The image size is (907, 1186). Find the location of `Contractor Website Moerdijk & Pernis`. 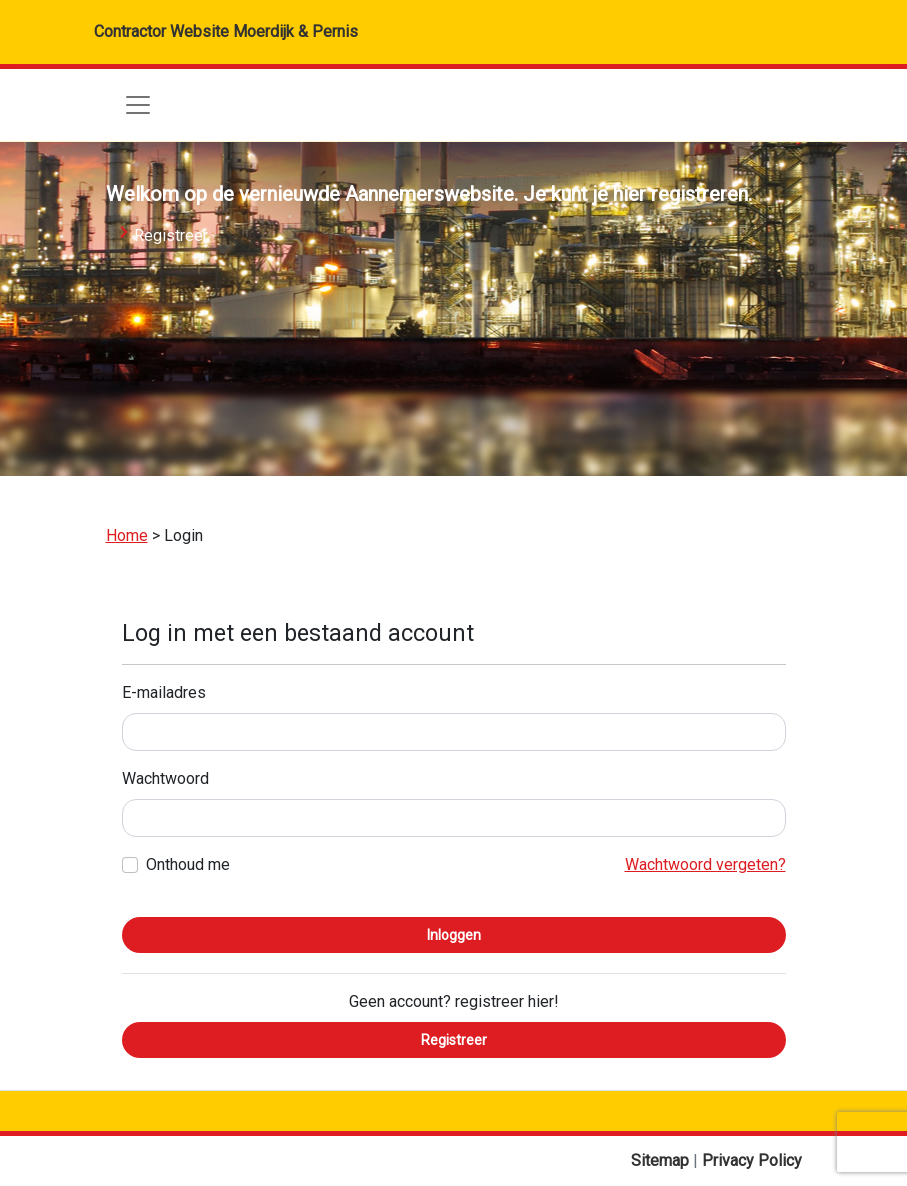

Contractor Website Moerdijk & Pernis is located at coordinates (226, 31).